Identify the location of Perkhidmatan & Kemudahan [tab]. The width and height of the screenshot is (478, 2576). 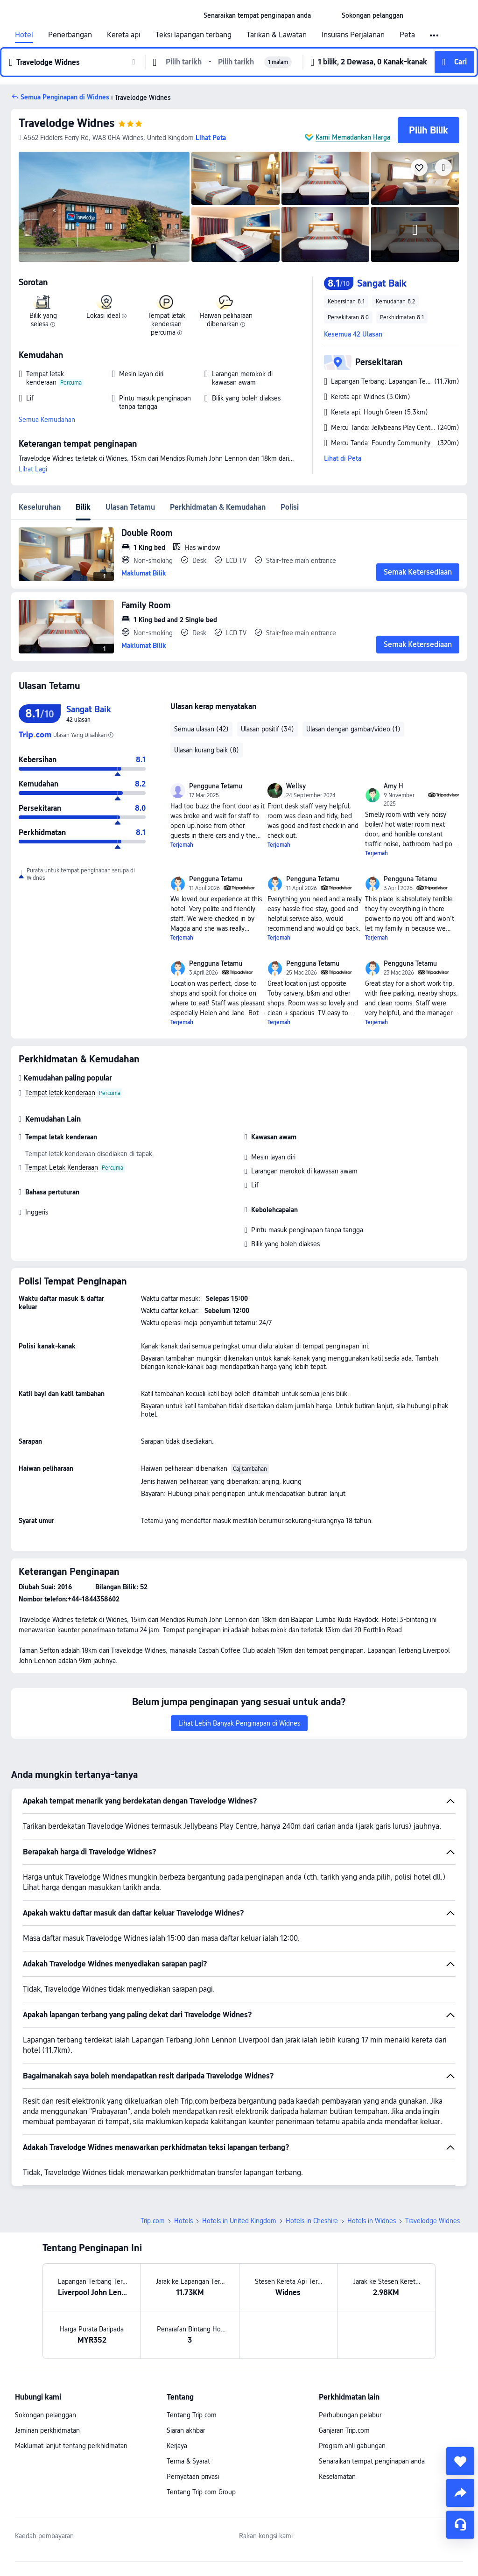
(218, 507).